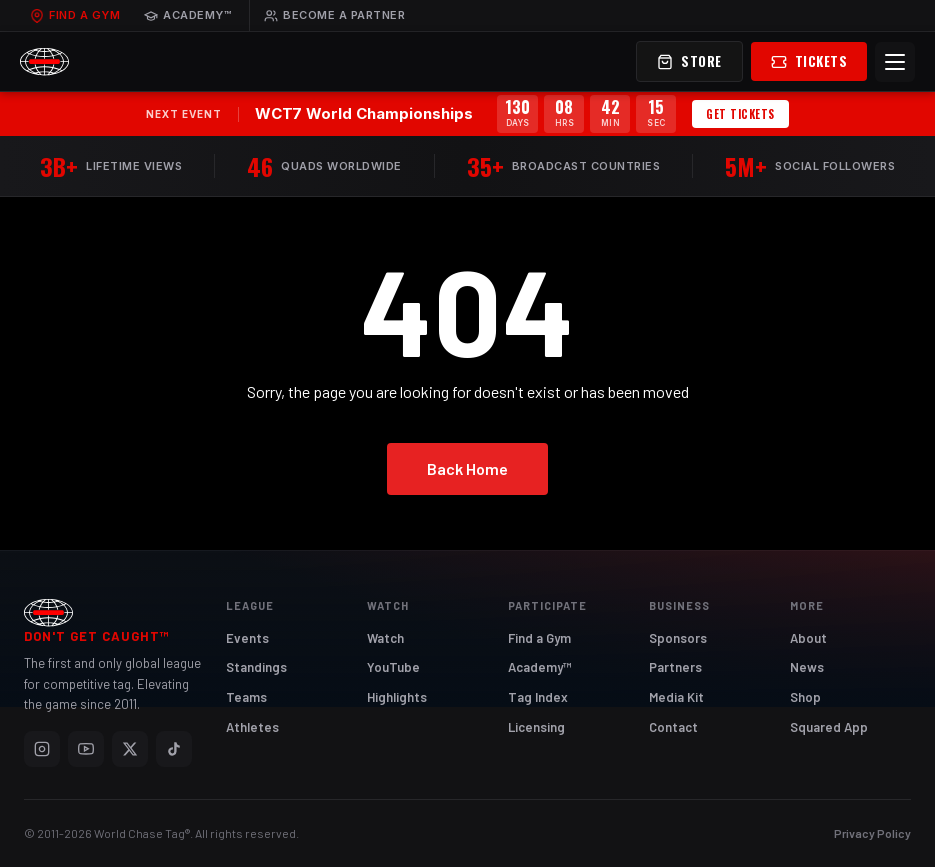  What do you see at coordinates (75, 15) in the screenshot?
I see `Find a Gym` at bounding box center [75, 15].